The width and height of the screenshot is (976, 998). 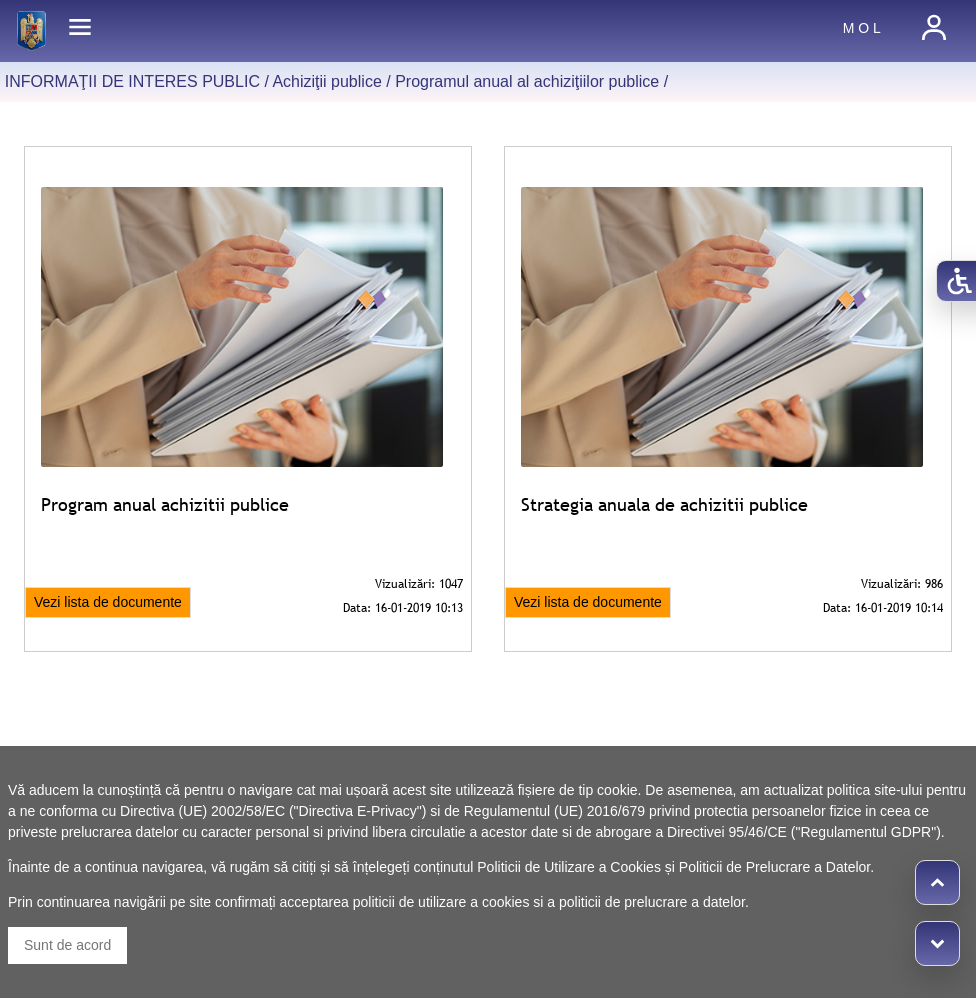 I want to click on Politicii de Utilizare a Cookies, so click(x=569, y=867).